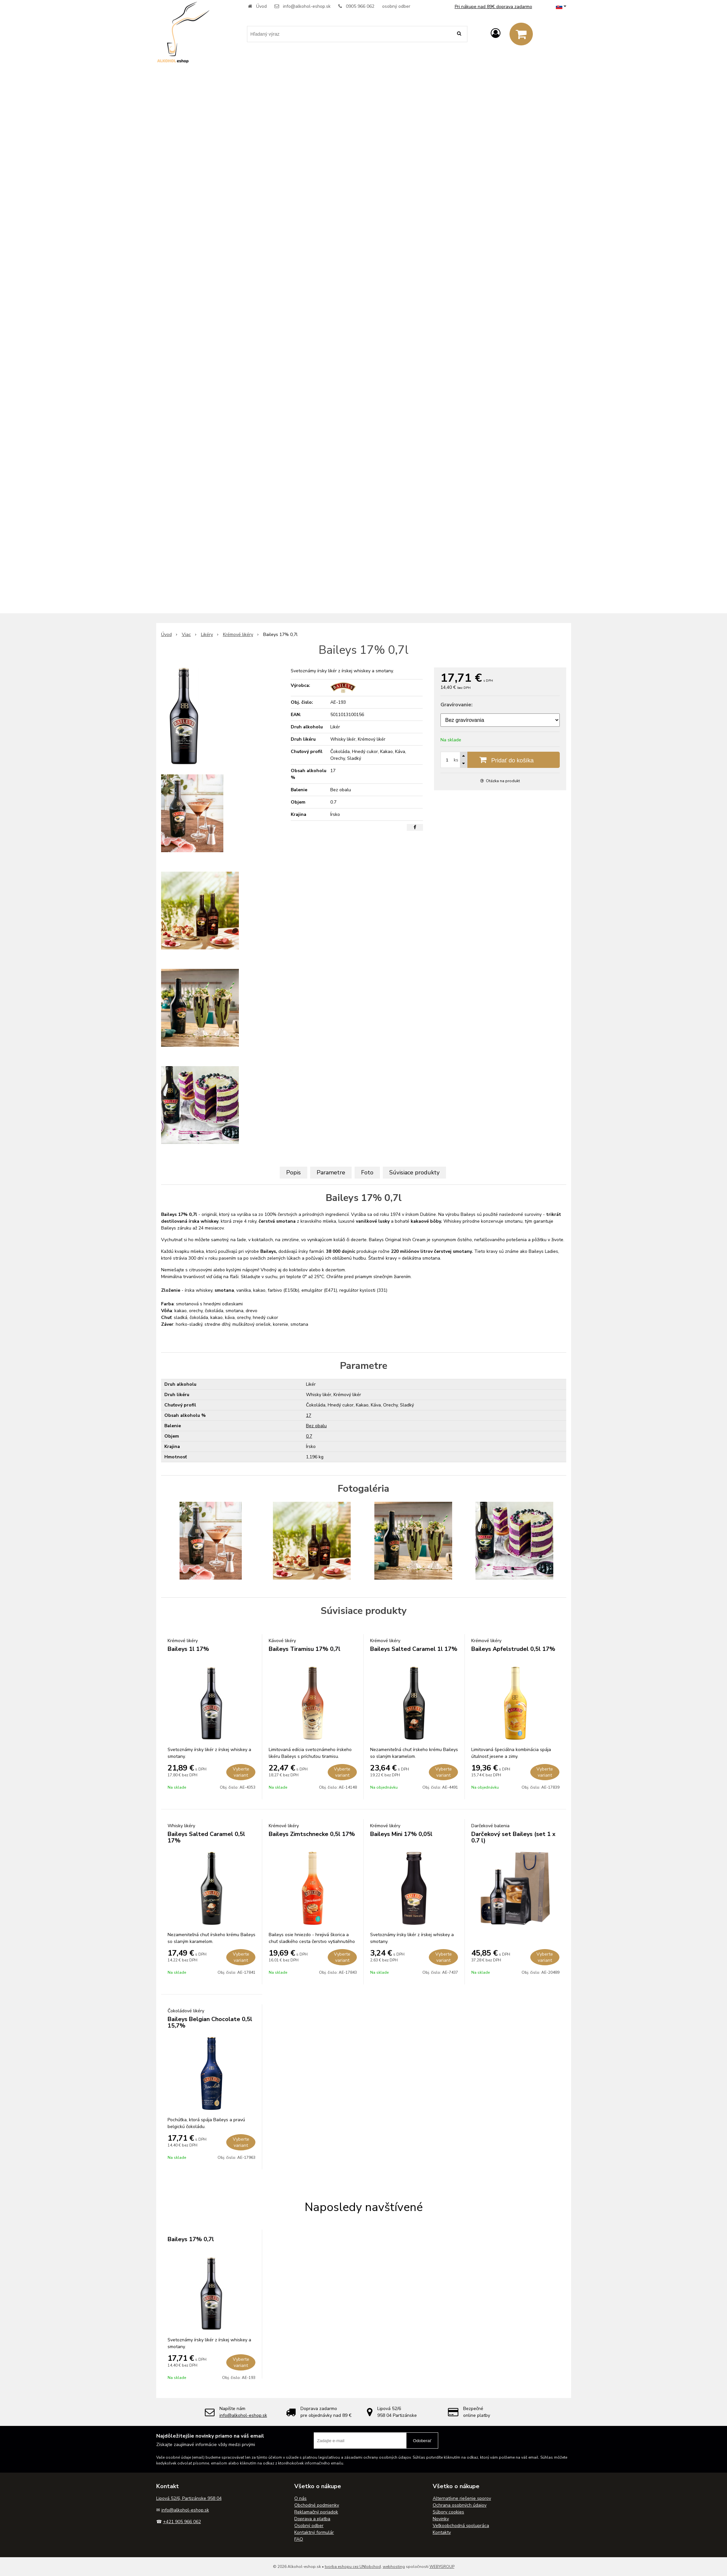  What do you see at coordinates (316, 1426) in the screenshot?
I see `Bez obalu` at bounding box center [316, 1426].